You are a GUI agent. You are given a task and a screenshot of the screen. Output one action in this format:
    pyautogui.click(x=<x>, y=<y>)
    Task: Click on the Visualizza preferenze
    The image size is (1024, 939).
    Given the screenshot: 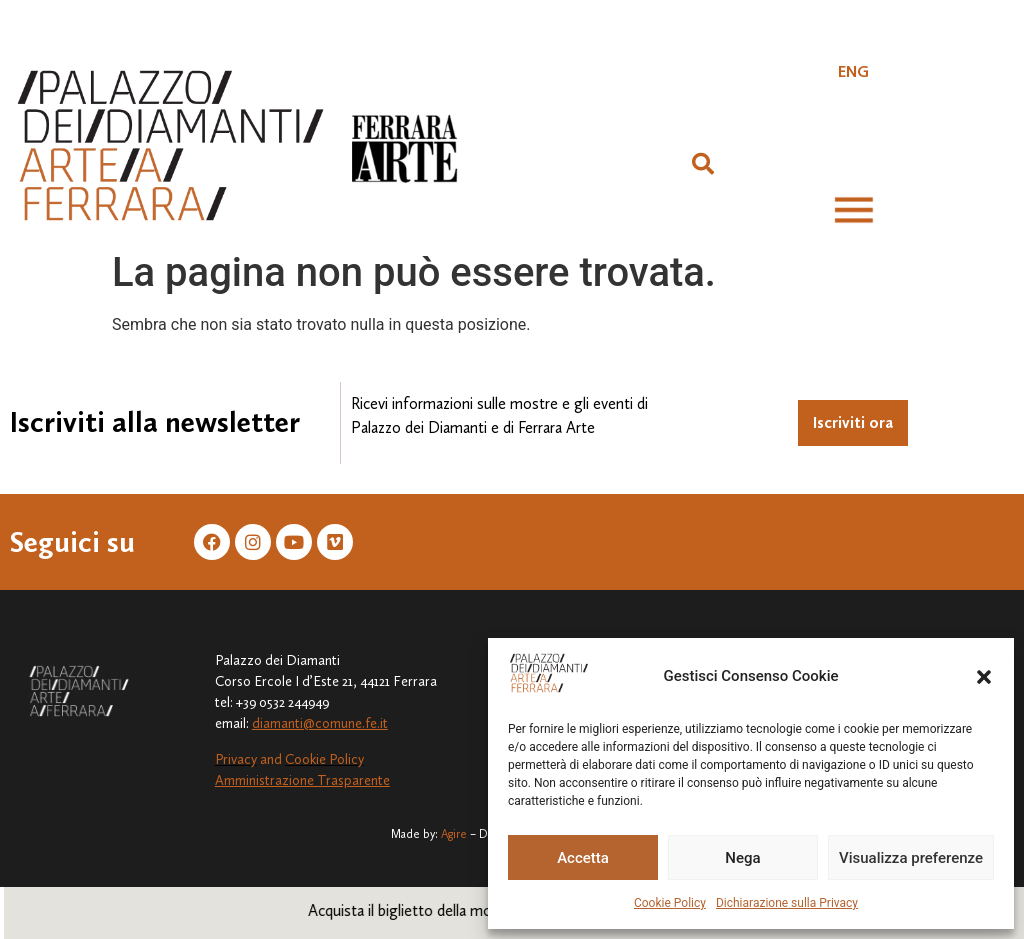 What is the action you would take?
    pyautogui.click(x=911, y=858)
    